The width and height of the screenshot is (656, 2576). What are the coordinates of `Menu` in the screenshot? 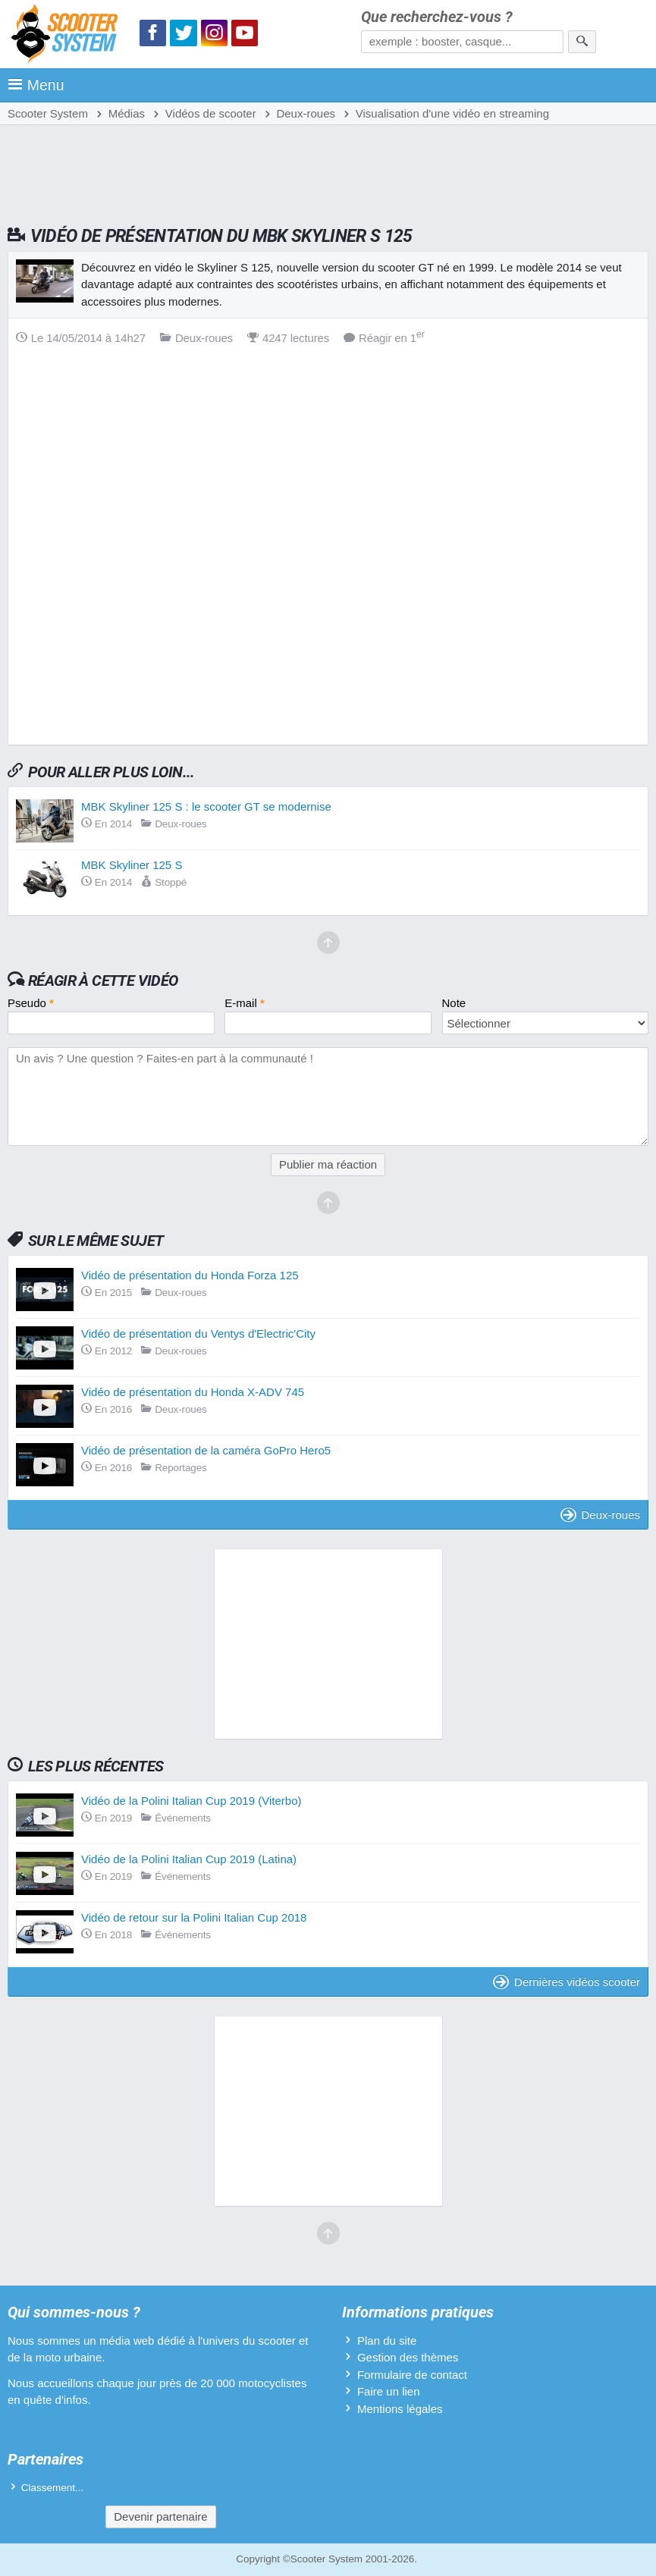 It's located at (36, 85).